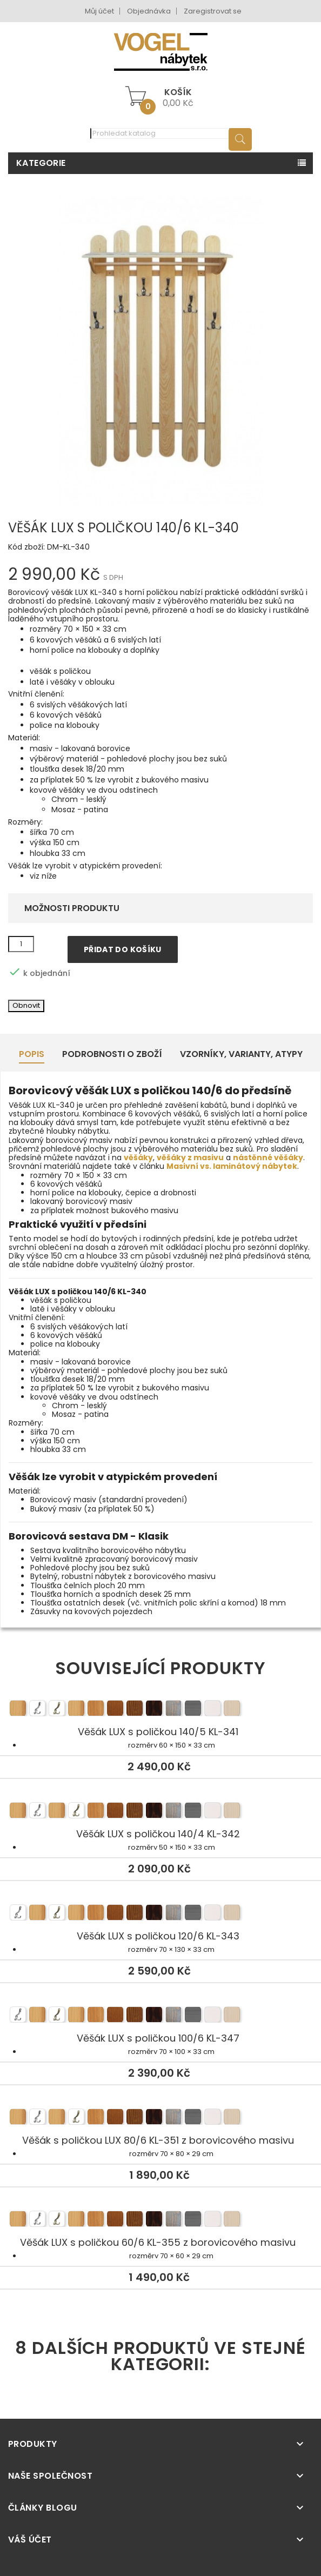  I want to click on Vzorníky, Varianty, Atypy, so click(241, 1054).